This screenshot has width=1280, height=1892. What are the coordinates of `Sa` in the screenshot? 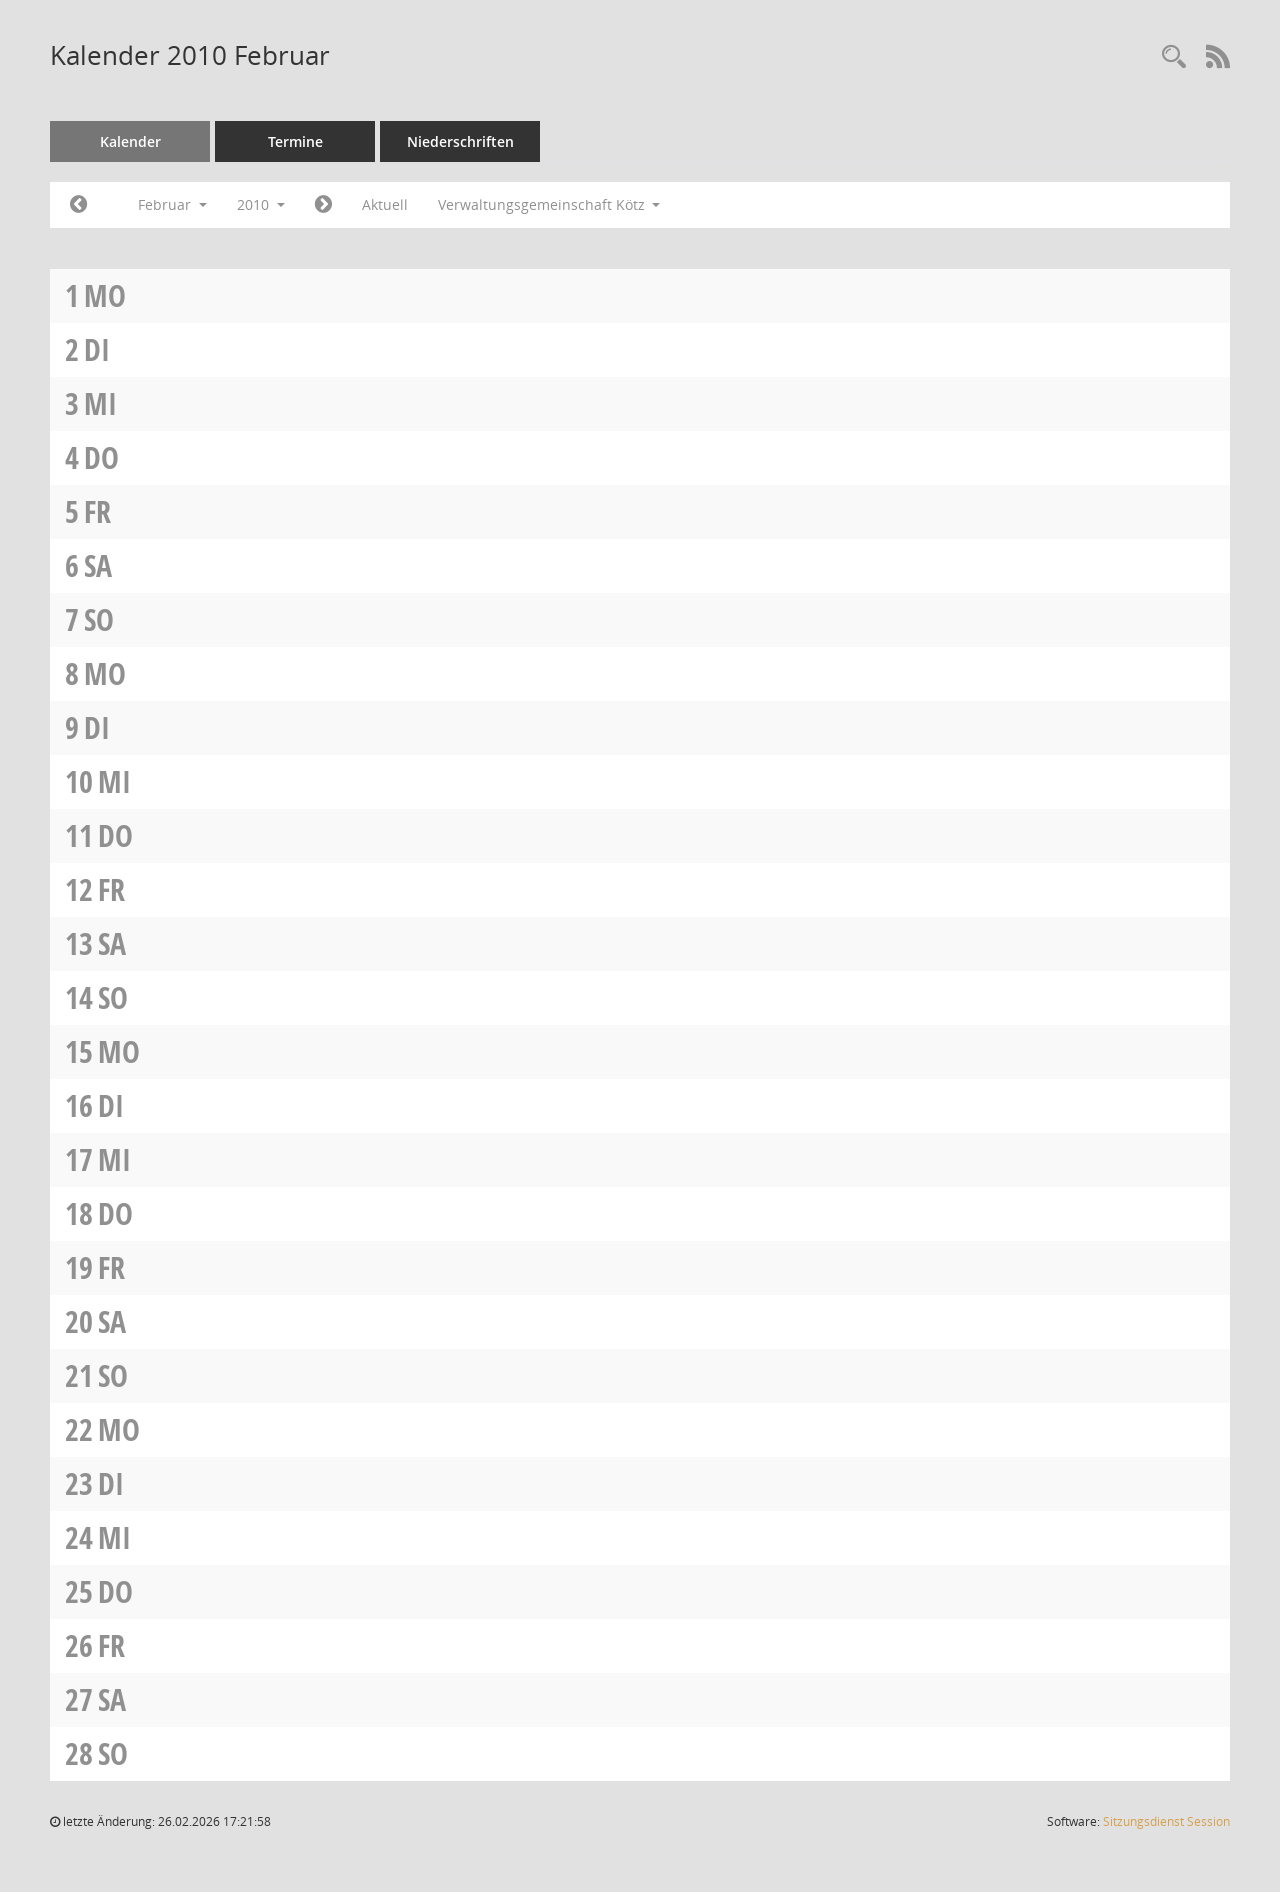 It's located at (98, 565).